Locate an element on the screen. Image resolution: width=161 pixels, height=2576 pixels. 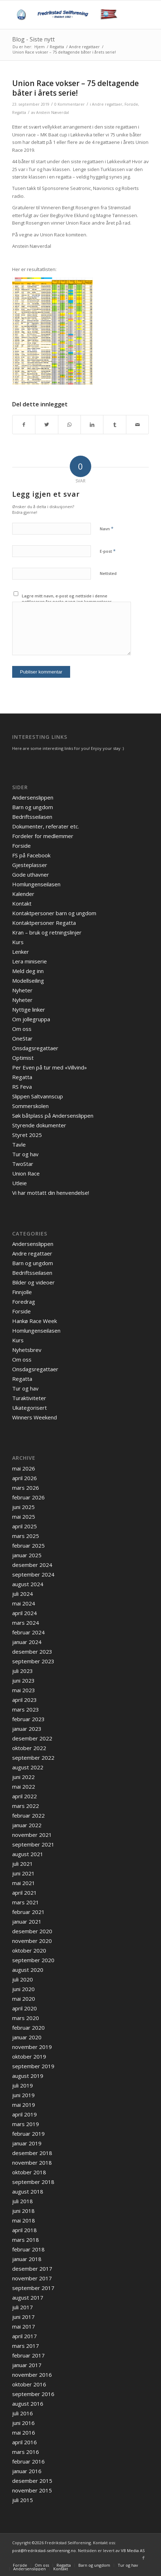
mars 2022 is located at coordinates (25, 1805).